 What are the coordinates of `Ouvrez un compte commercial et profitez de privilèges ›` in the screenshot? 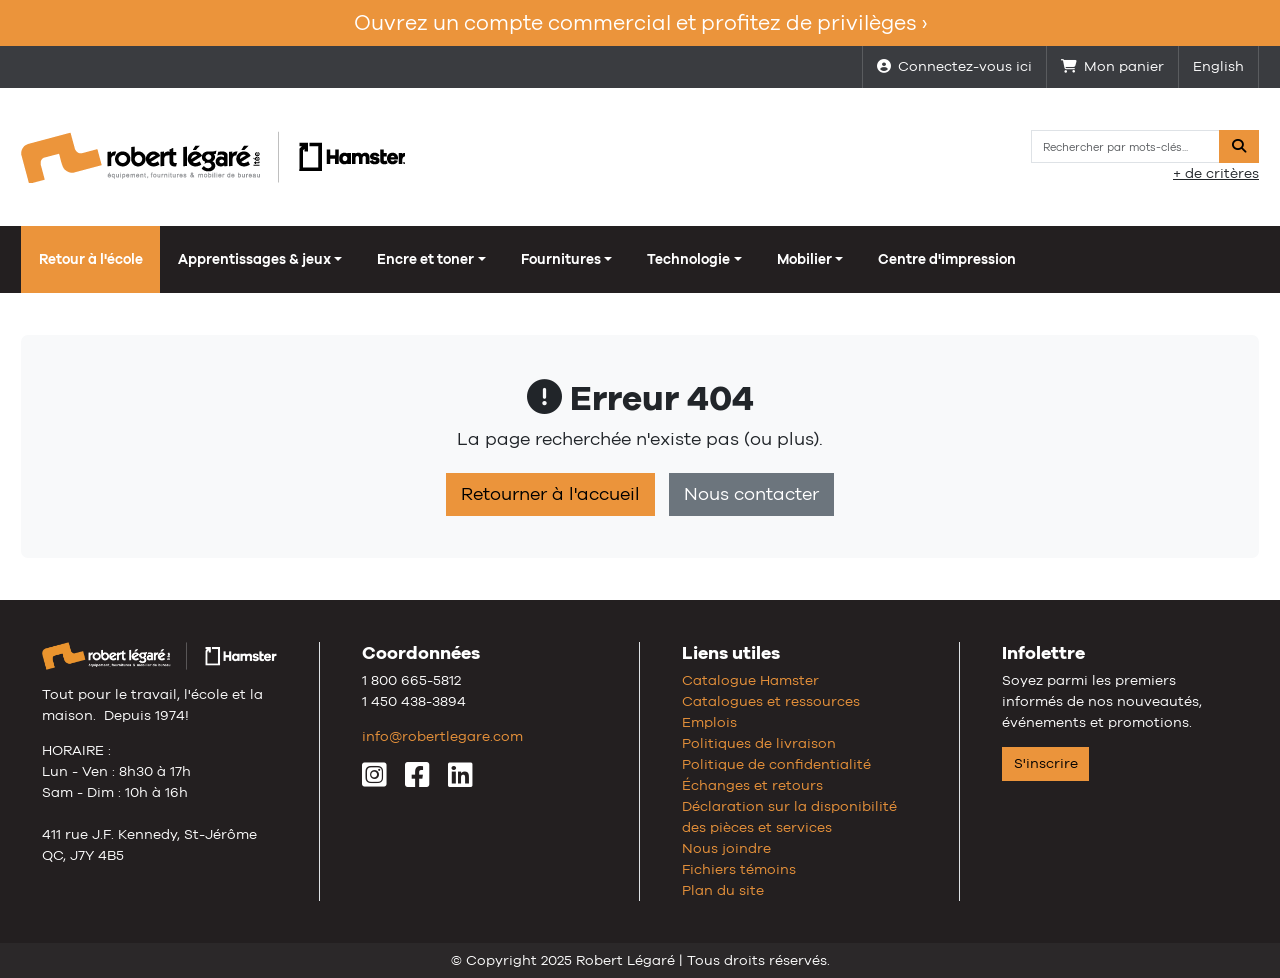 It's located at (640, 22).